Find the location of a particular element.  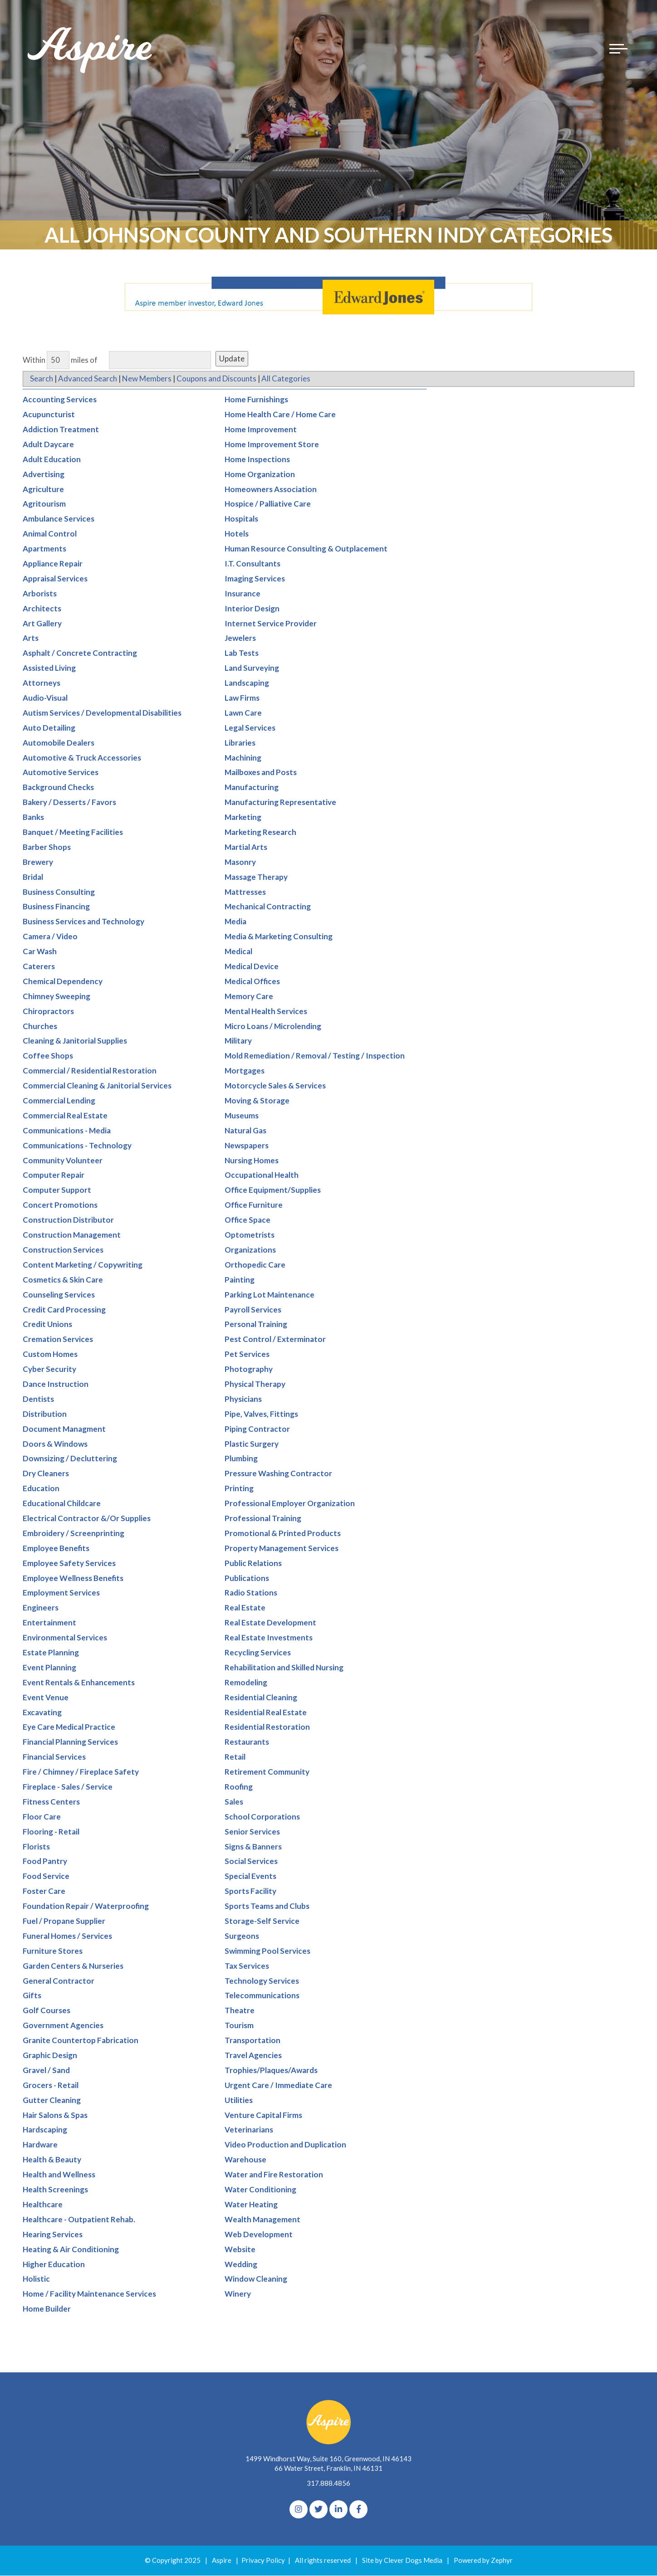

Garden Centers & Nurseries is located at coordinates (73, 1966).